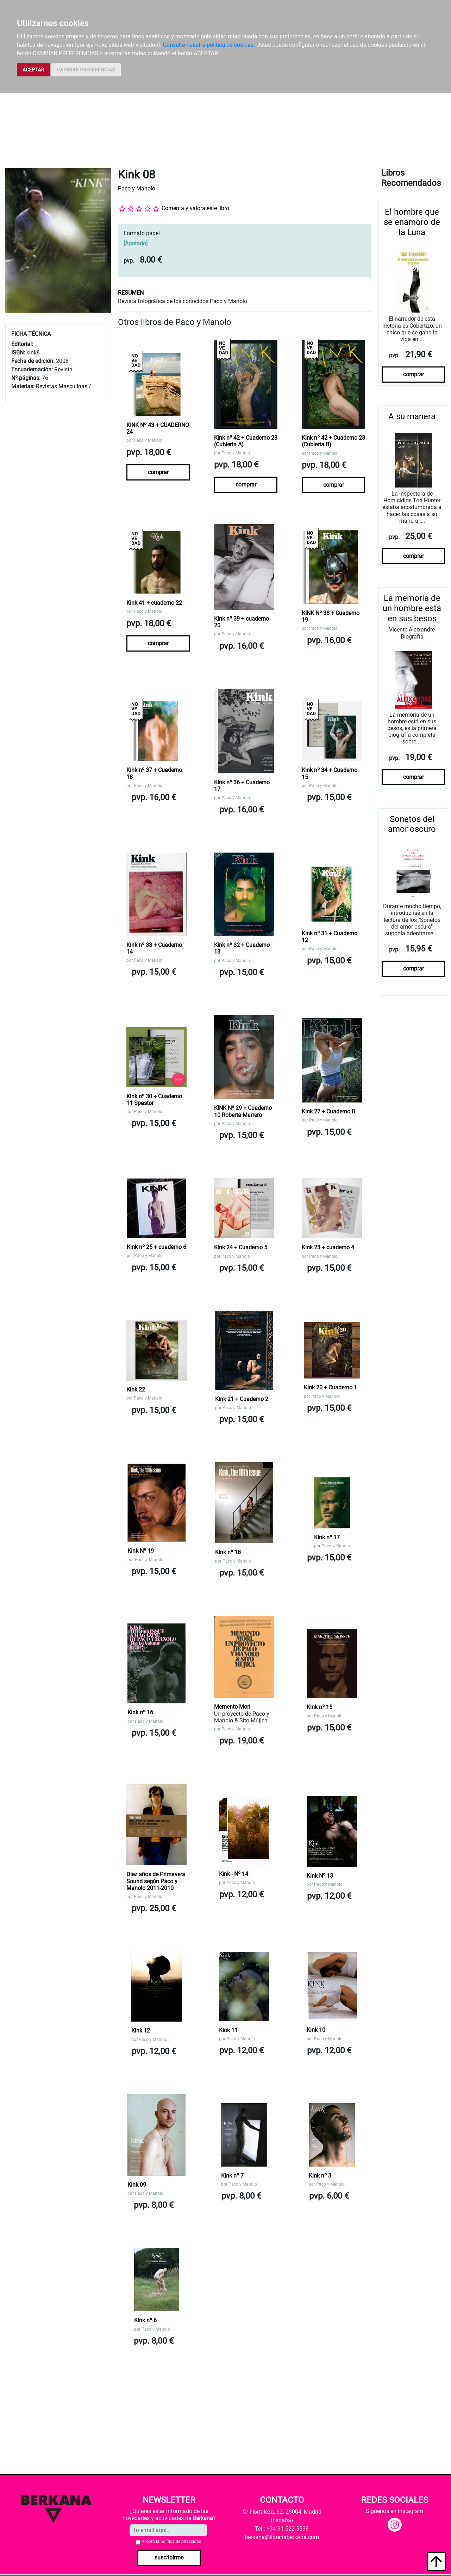 The height and width of the screenshot is (2576, 451). What do you see at coordinates (61, 386) in the screenshot?
I see `Revistas Masculinas` at bounding box center [61, 386].